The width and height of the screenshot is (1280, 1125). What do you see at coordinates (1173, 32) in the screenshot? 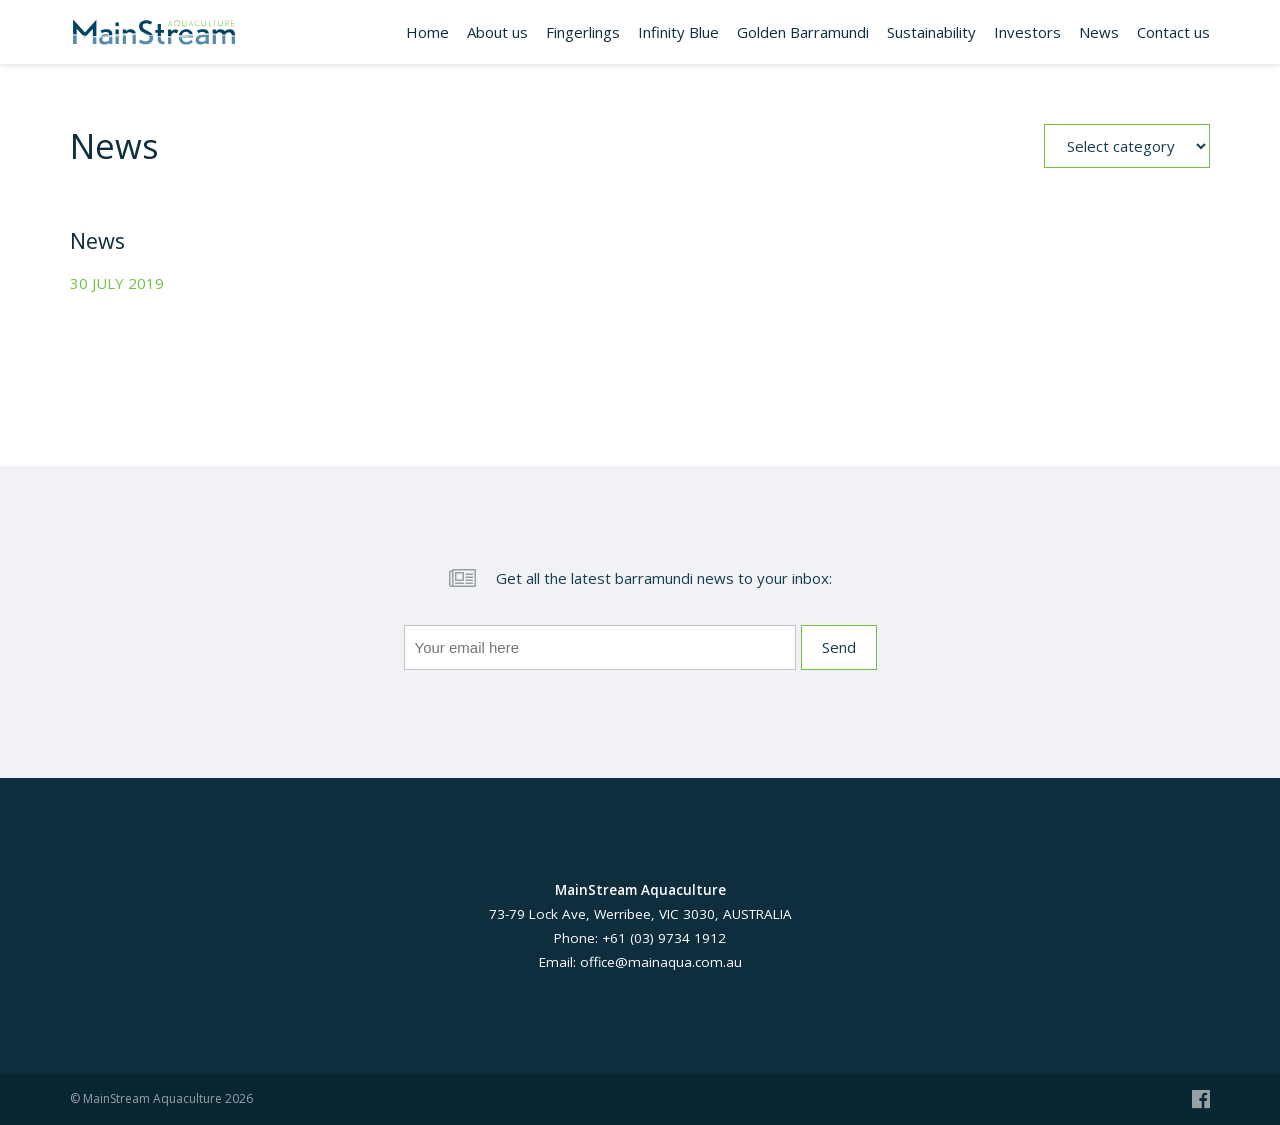
I see `Contact us` at bounding box center [1173, 32].